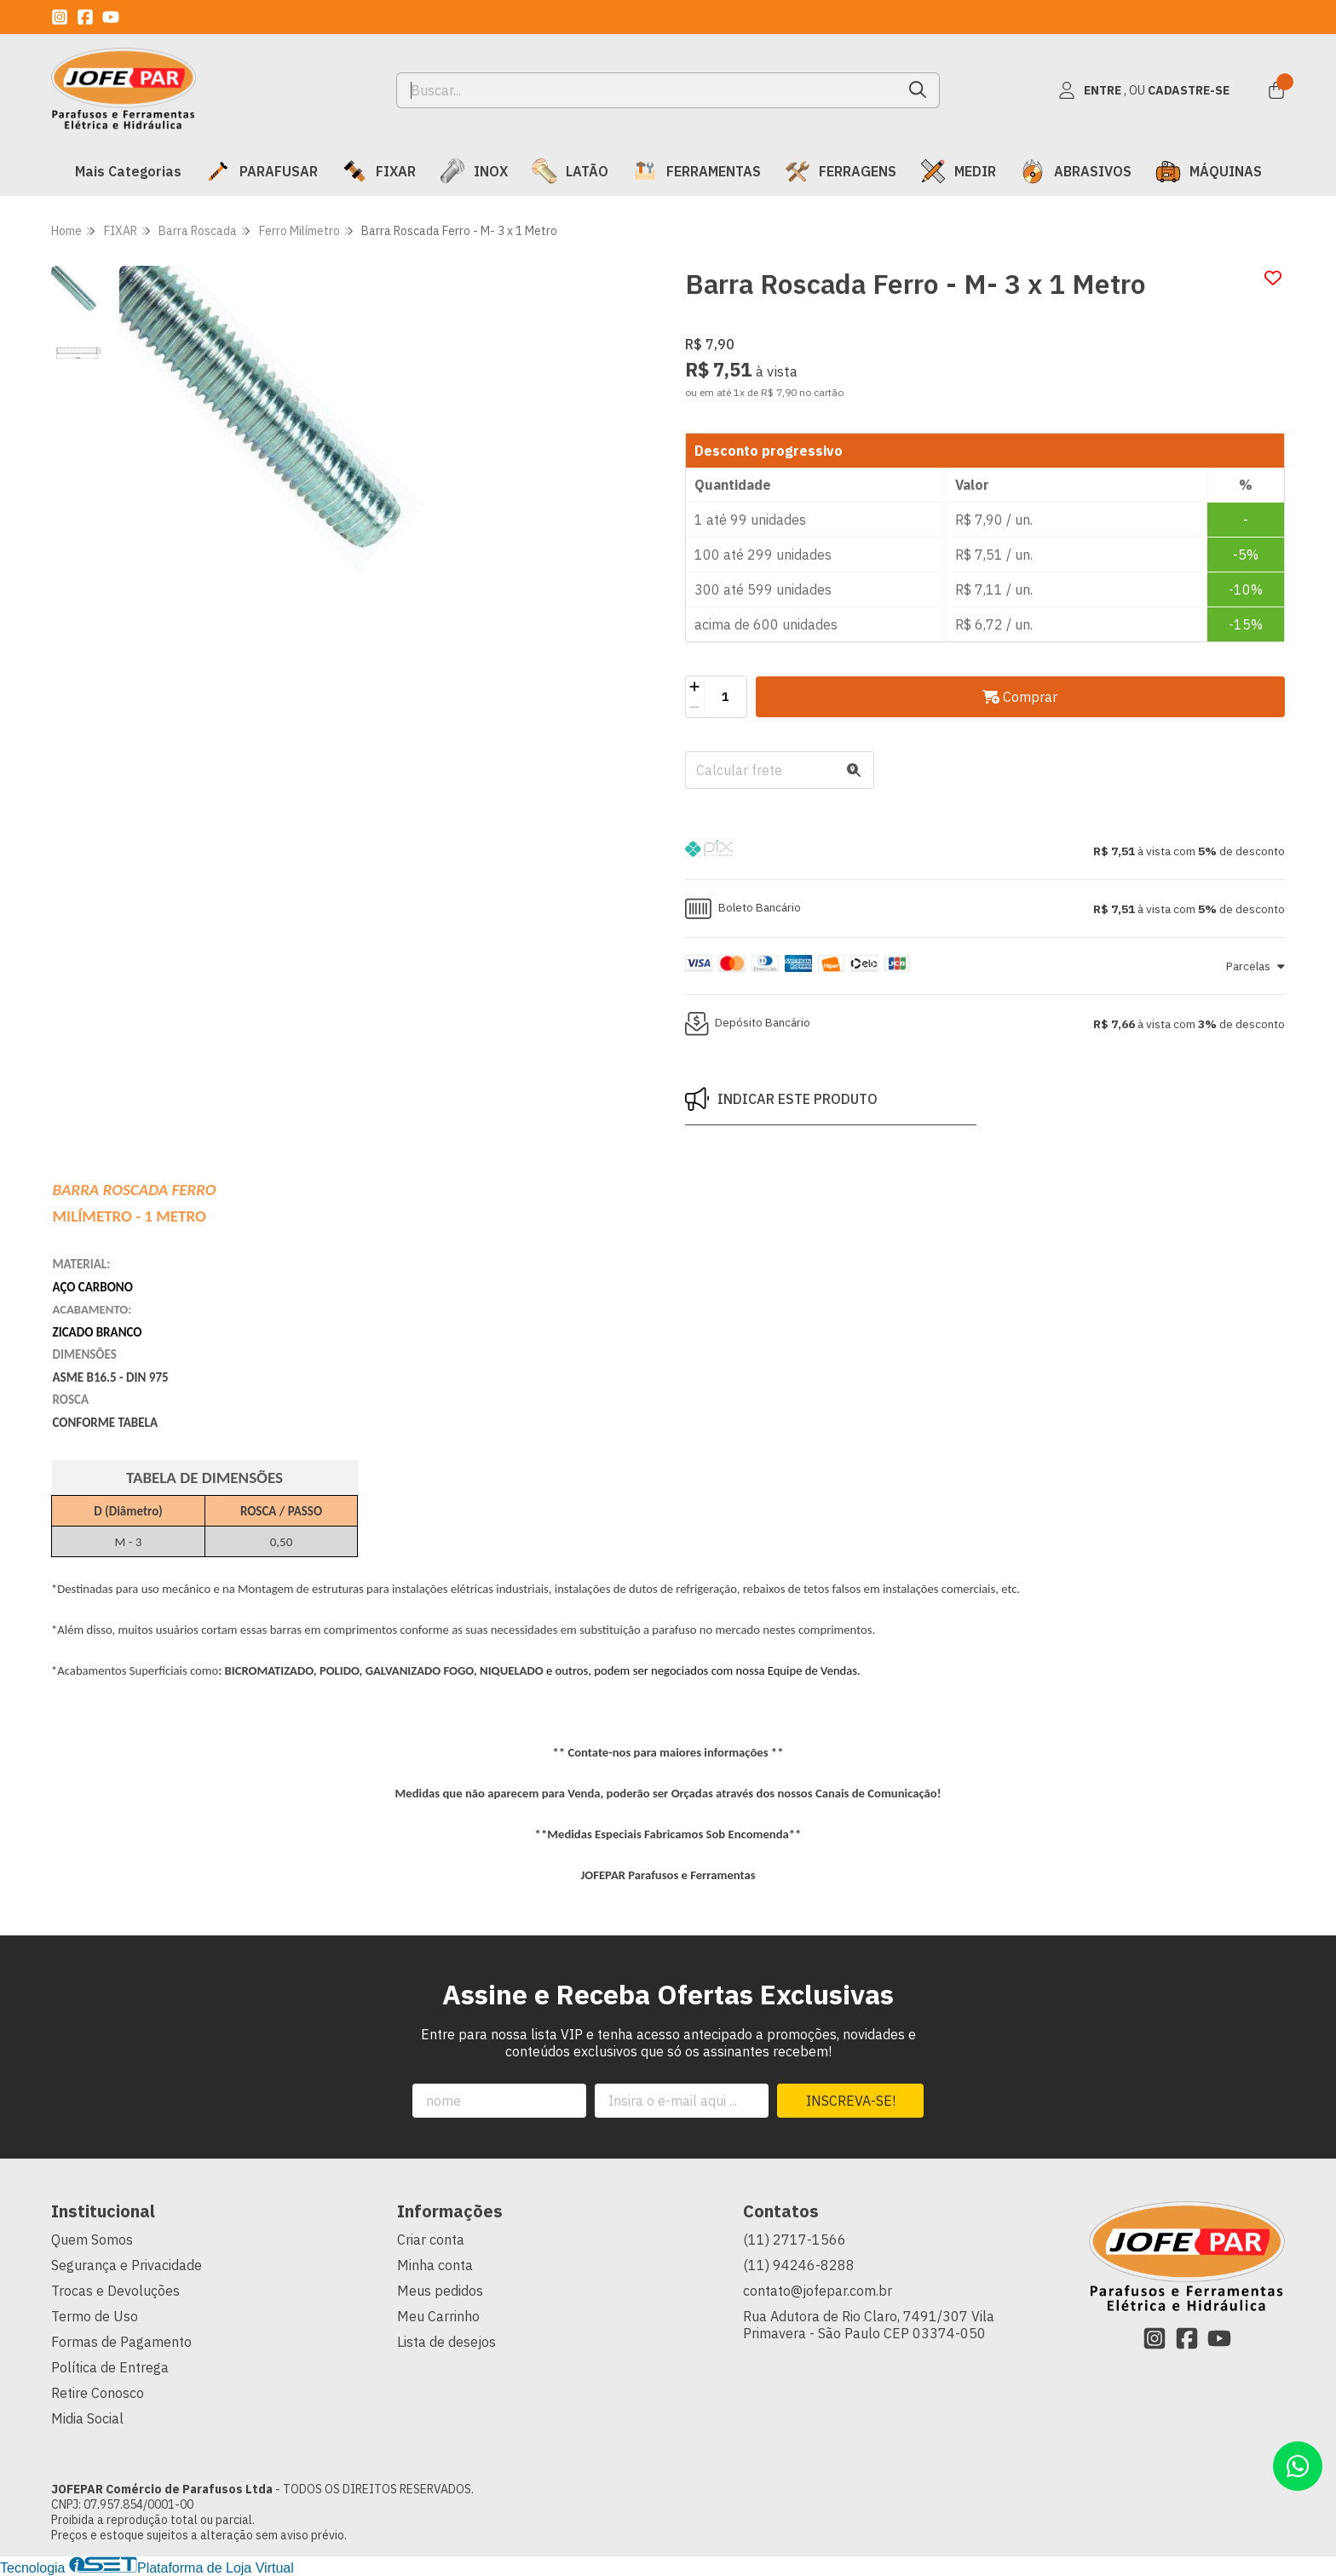  What do you see at coordinates (794, 2239) in the screenshot?
I see `(11) 2717-1566` at bounding box center [794, 2239].